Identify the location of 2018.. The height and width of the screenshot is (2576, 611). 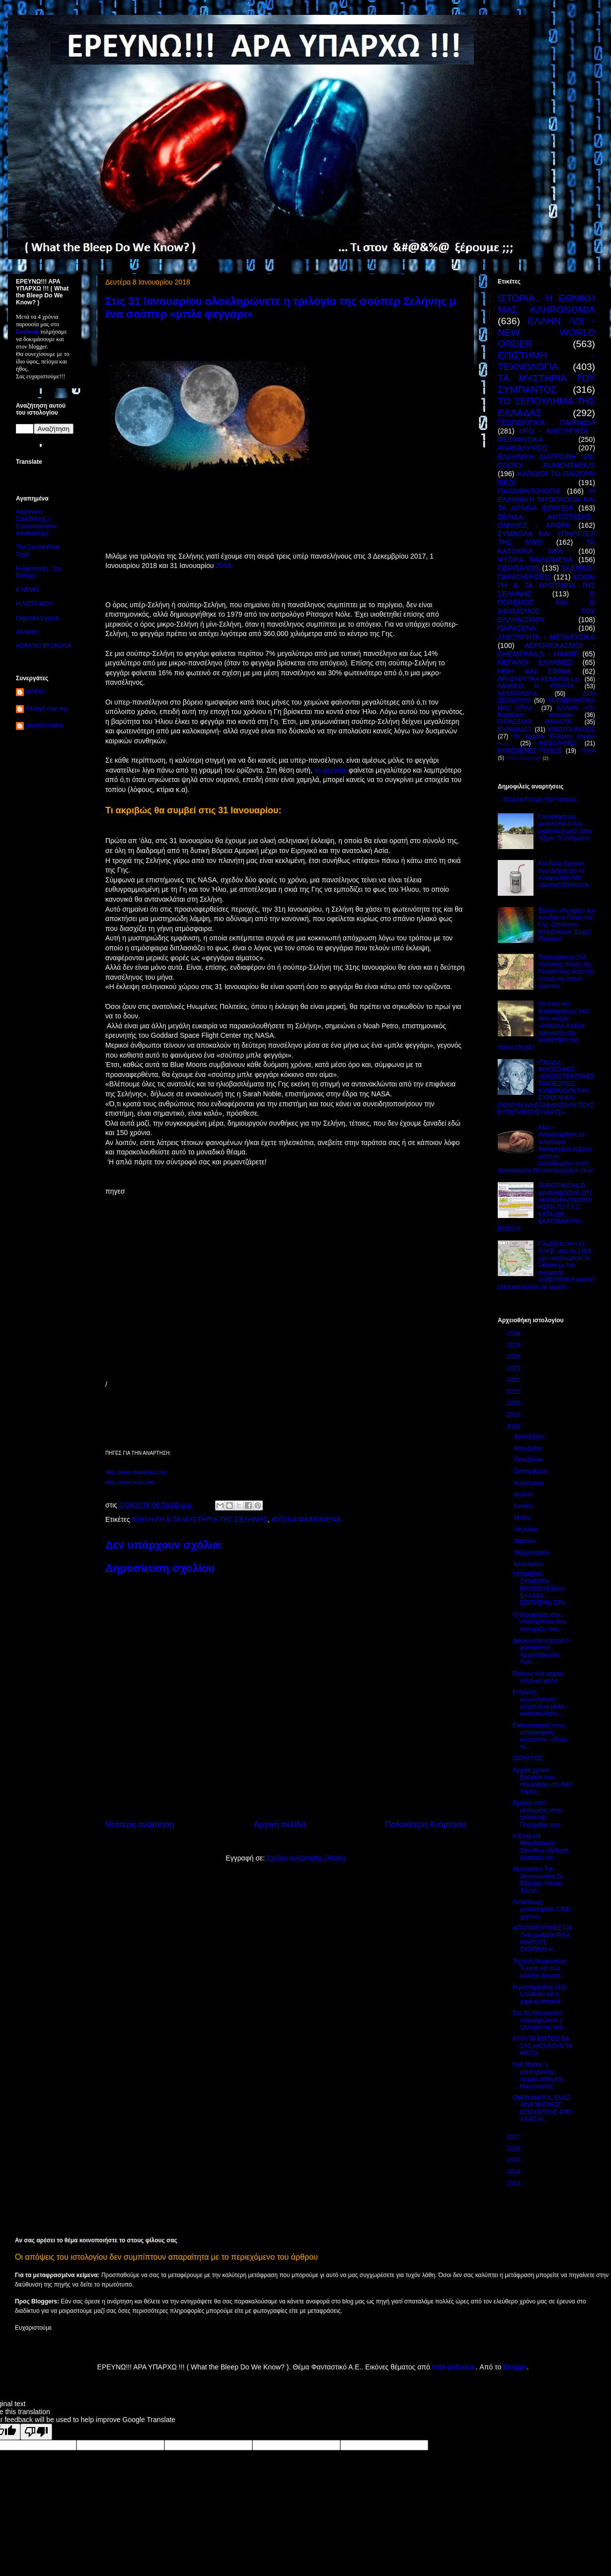
(224, 566).